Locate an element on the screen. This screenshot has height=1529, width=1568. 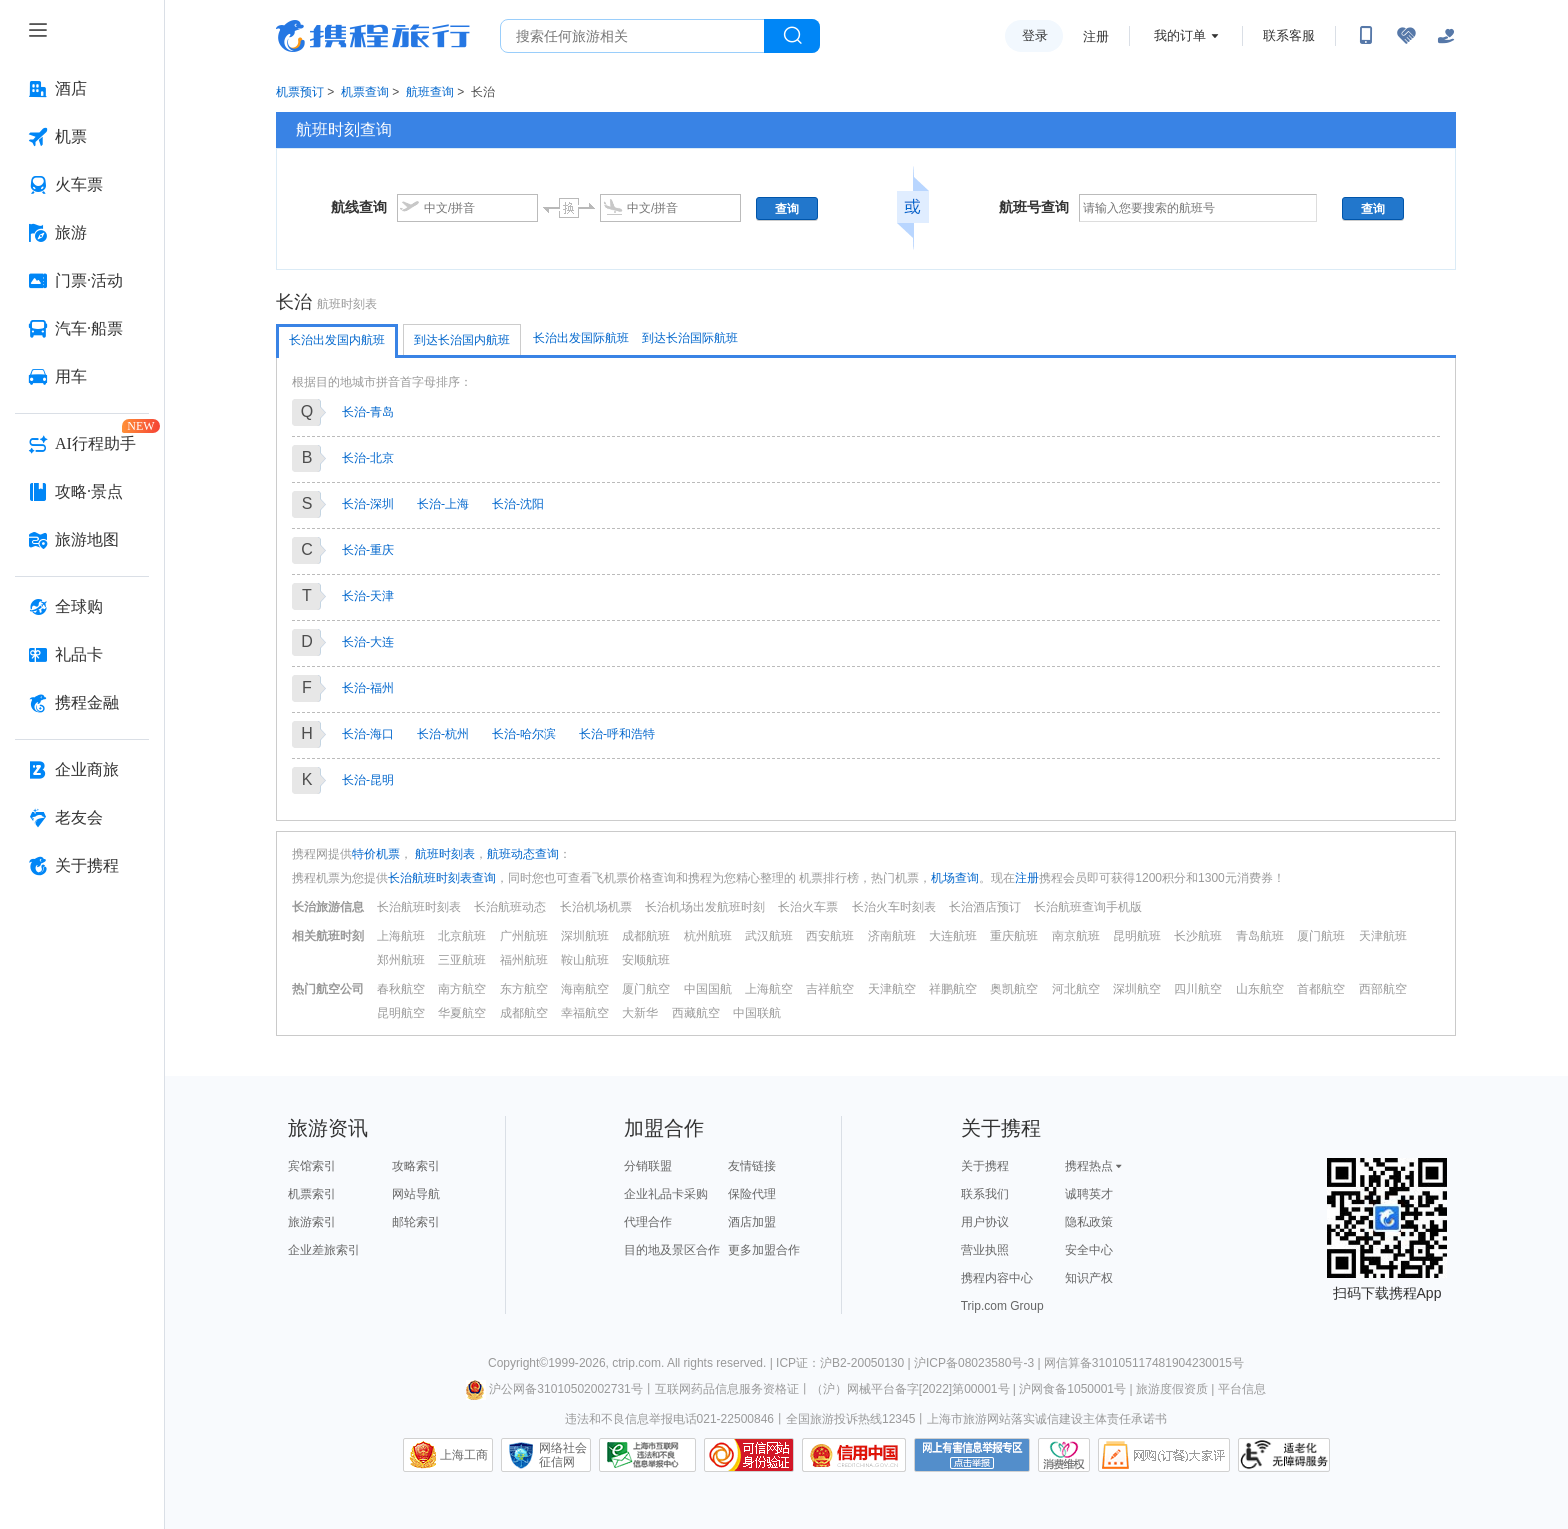
携程内容中心 is located at coordinates (997, 1278).